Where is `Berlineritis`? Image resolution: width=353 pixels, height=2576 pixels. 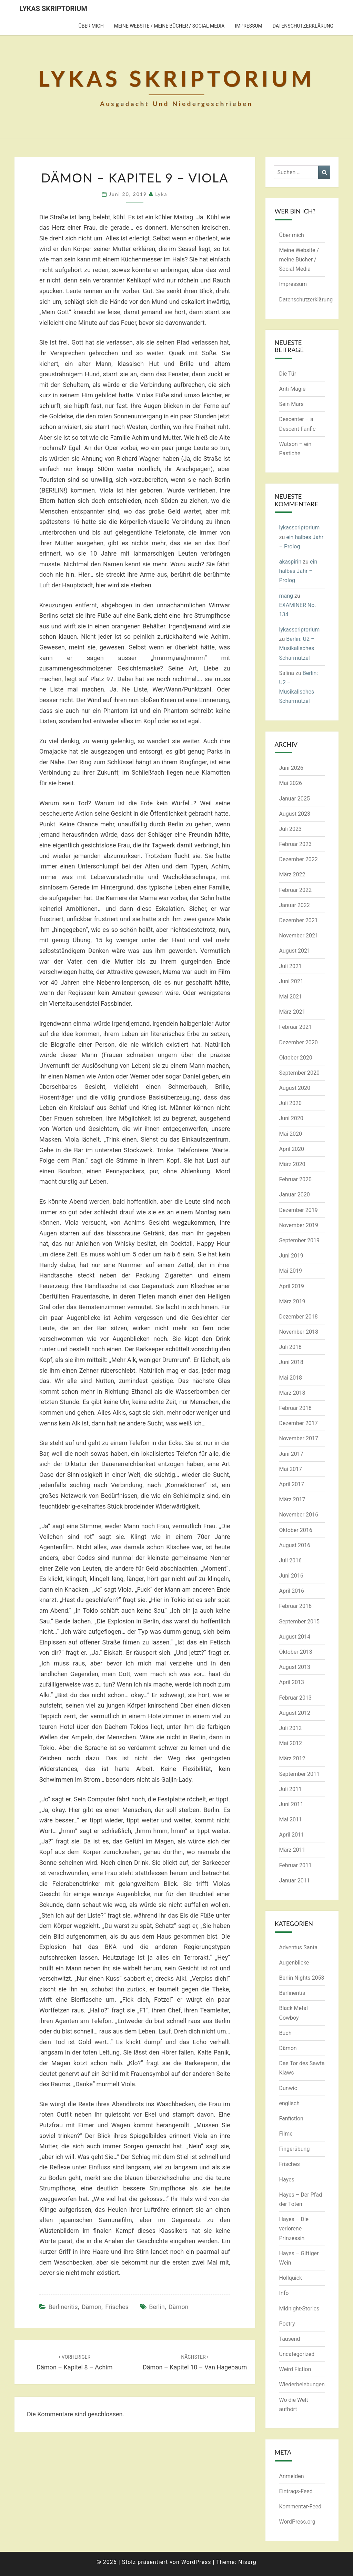 Berlineritis is located at coordinates (63, 2306).